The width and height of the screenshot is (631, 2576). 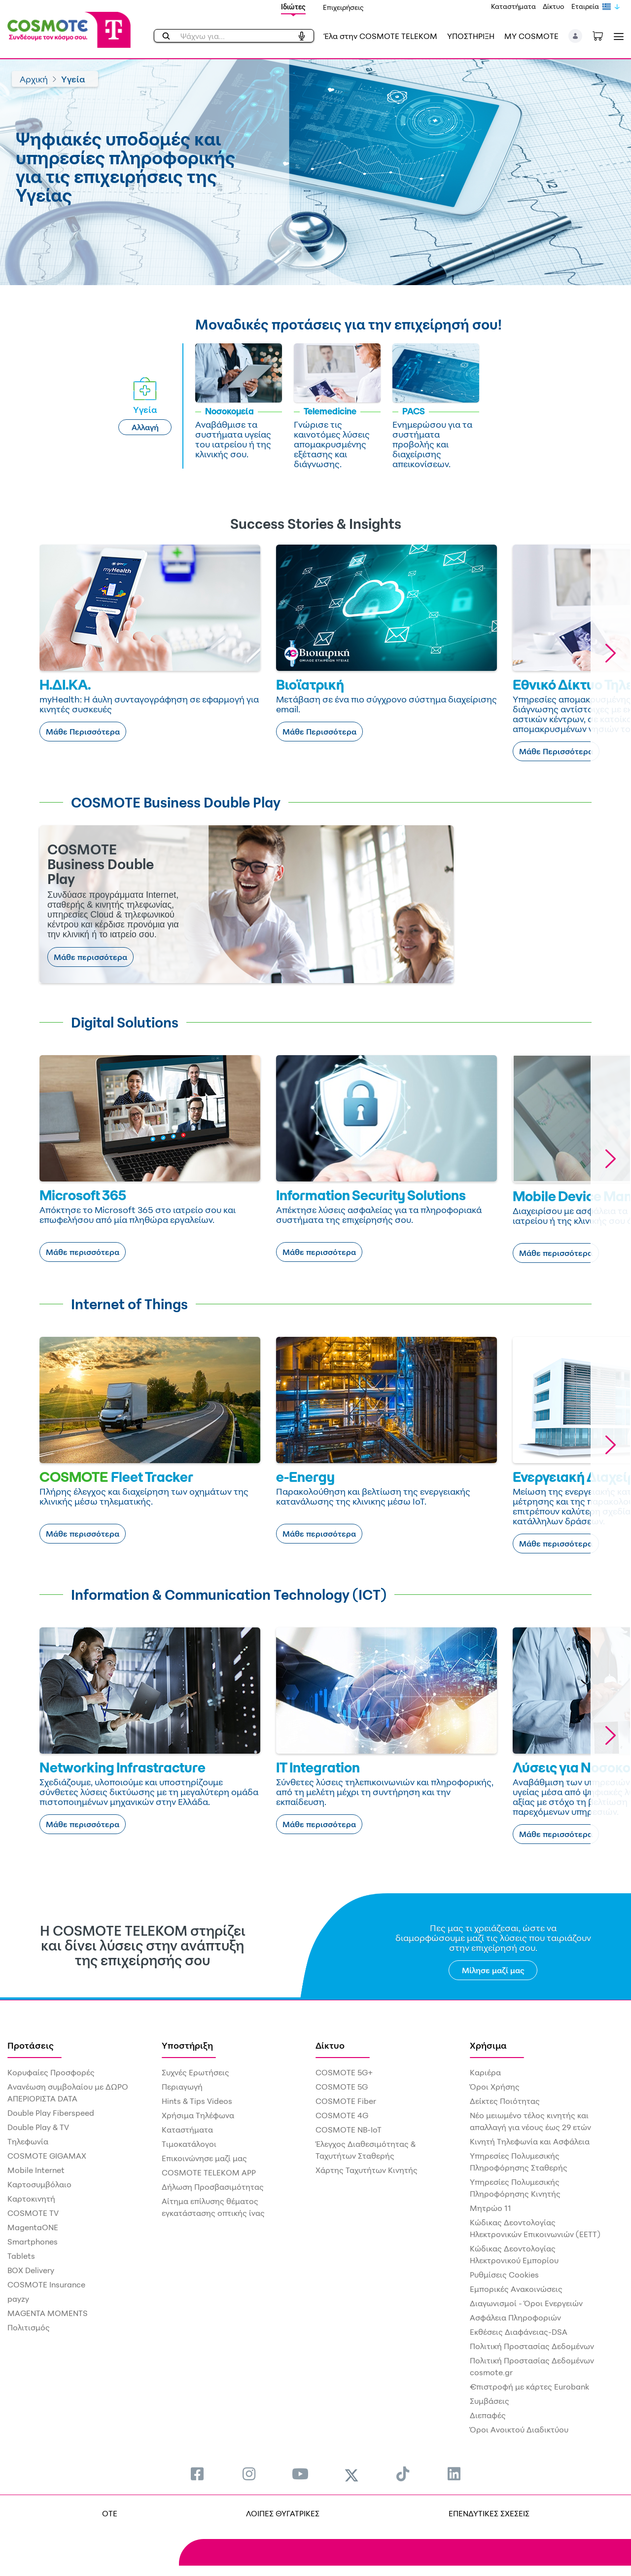 What do you see at coordinates (213, 2187) in the screenshot?
I see `Δήλωση Προσβασιμότητας` at bounding box center [213, 2187].